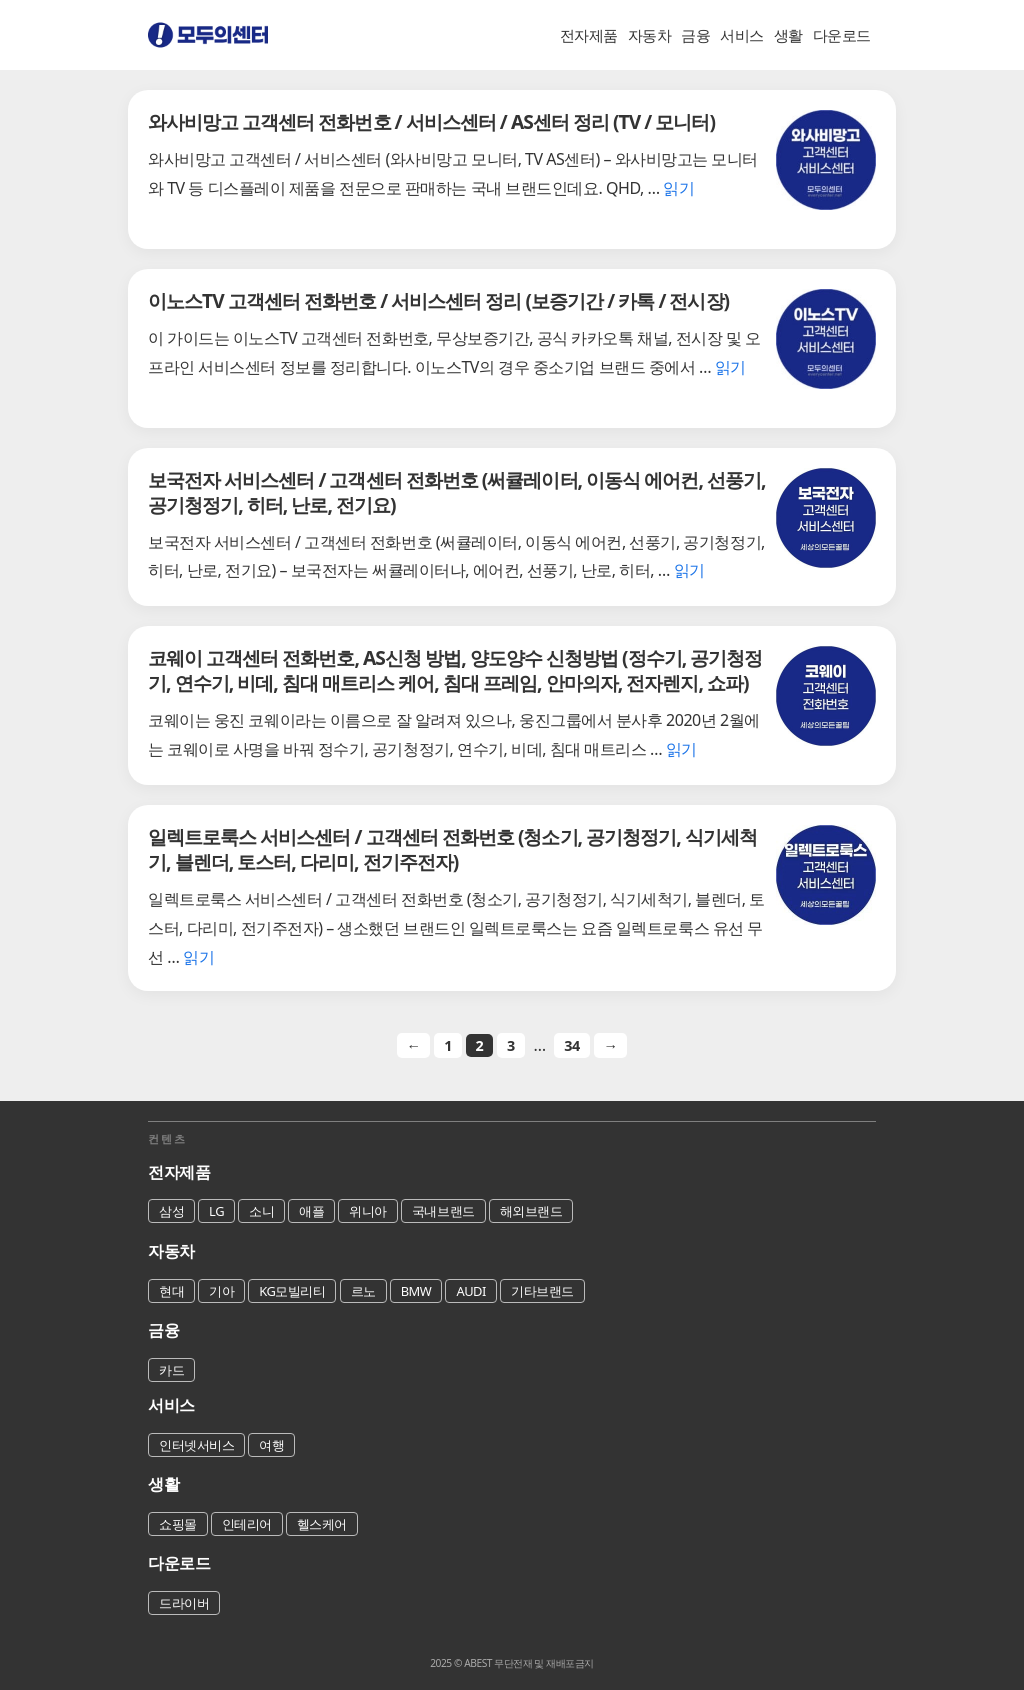 This screenshot has width=1024, height=1690. Describe the element at coordinates (455, 670) in the screenshot. I see `코웨이 고객센터 전화번호, AS신청 방법, 양도양수 신청방법 (정수기, 공기청정기, 연수기, 비데, 침대 매트리스 케어, 침대 프레임, 안마의자, 전자렌지, 쇼파)` at that location.